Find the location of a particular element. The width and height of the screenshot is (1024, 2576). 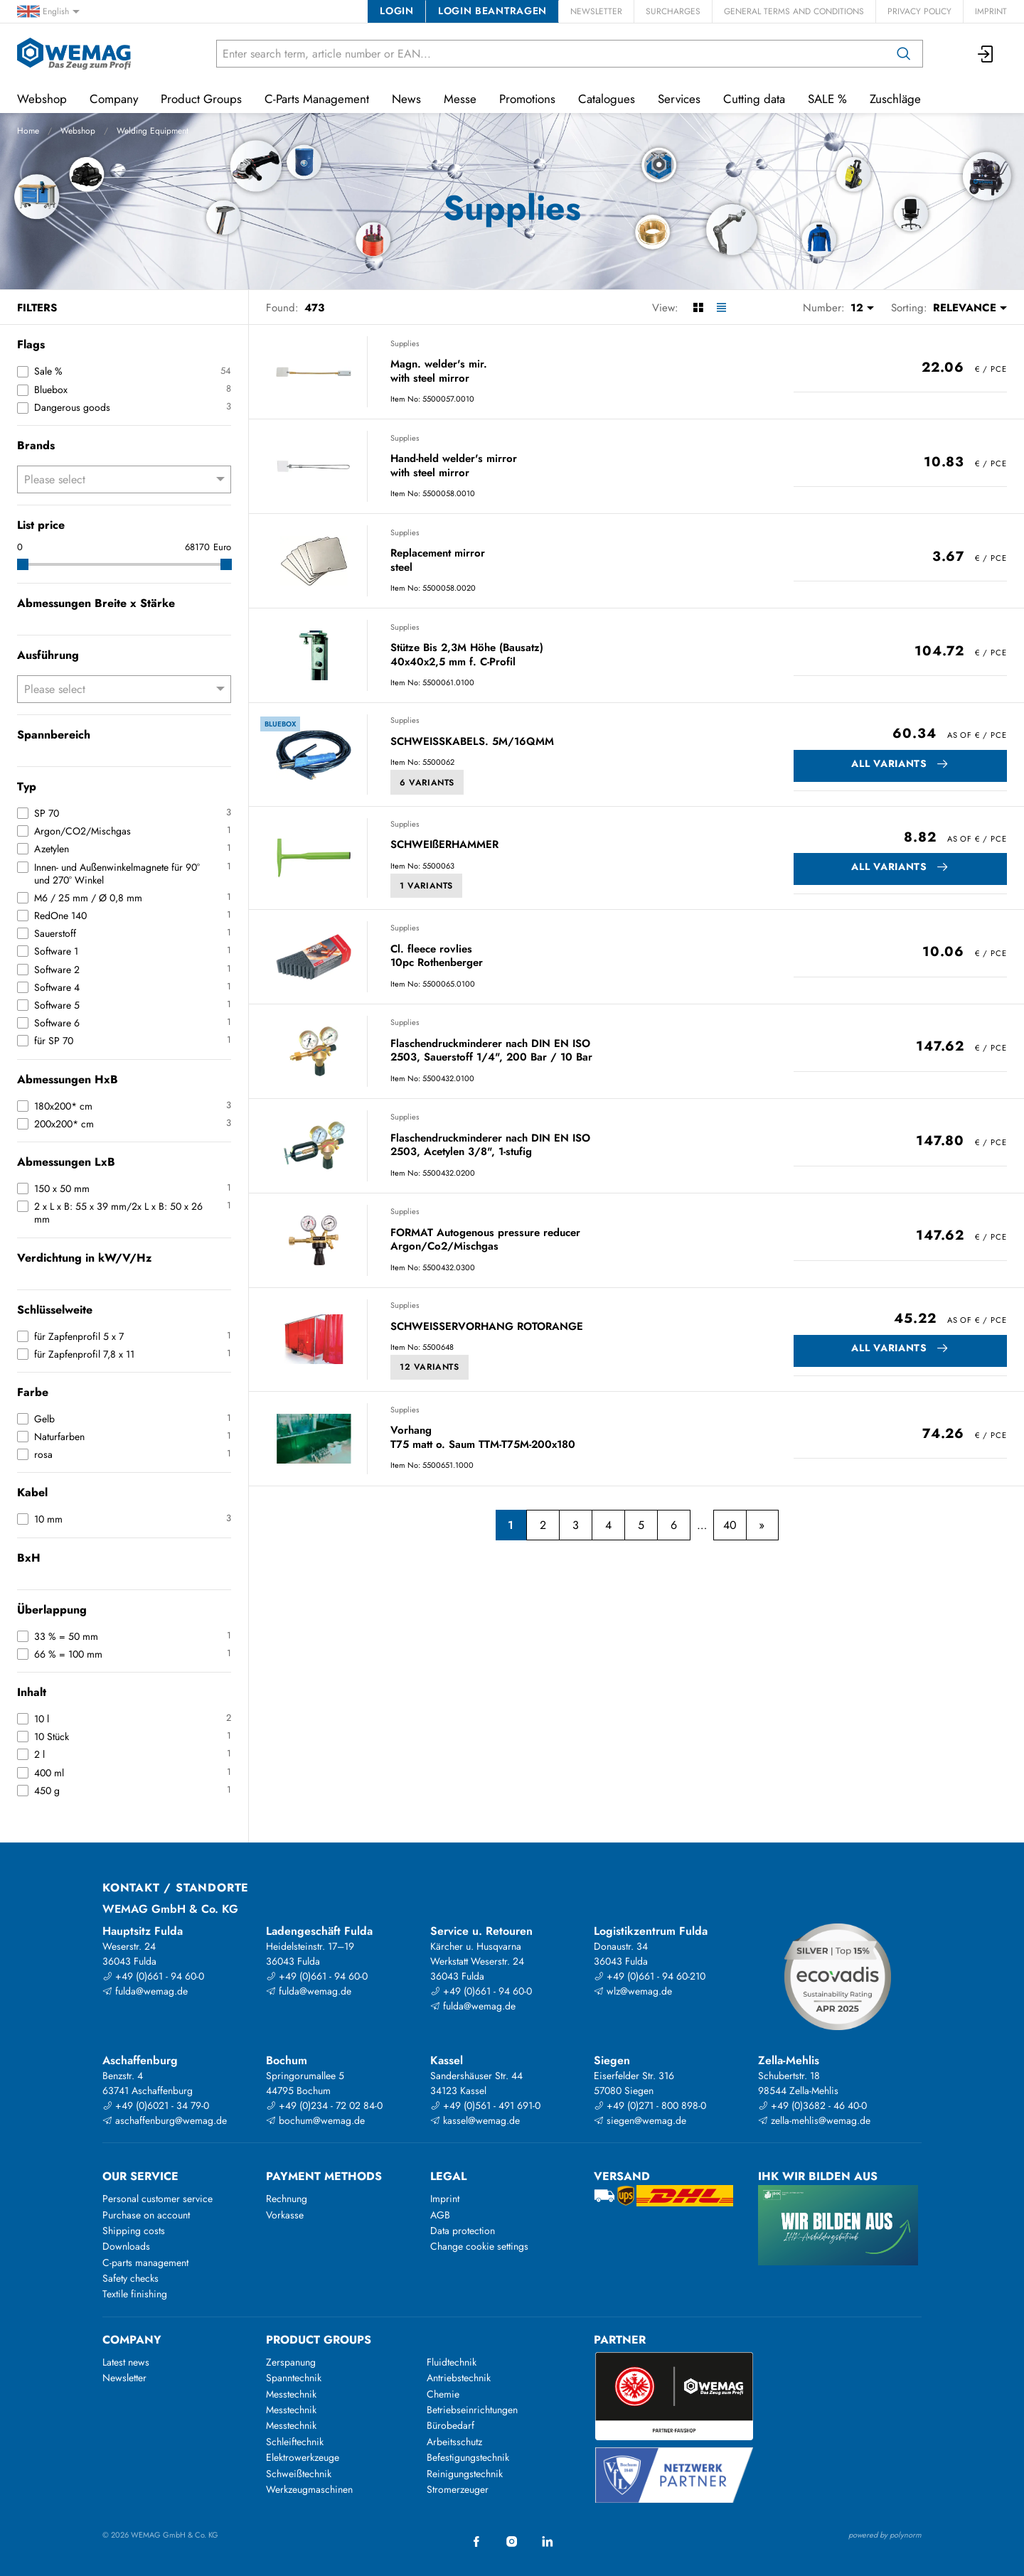

Stromerzeuger is located at coordinates (458, 2489).